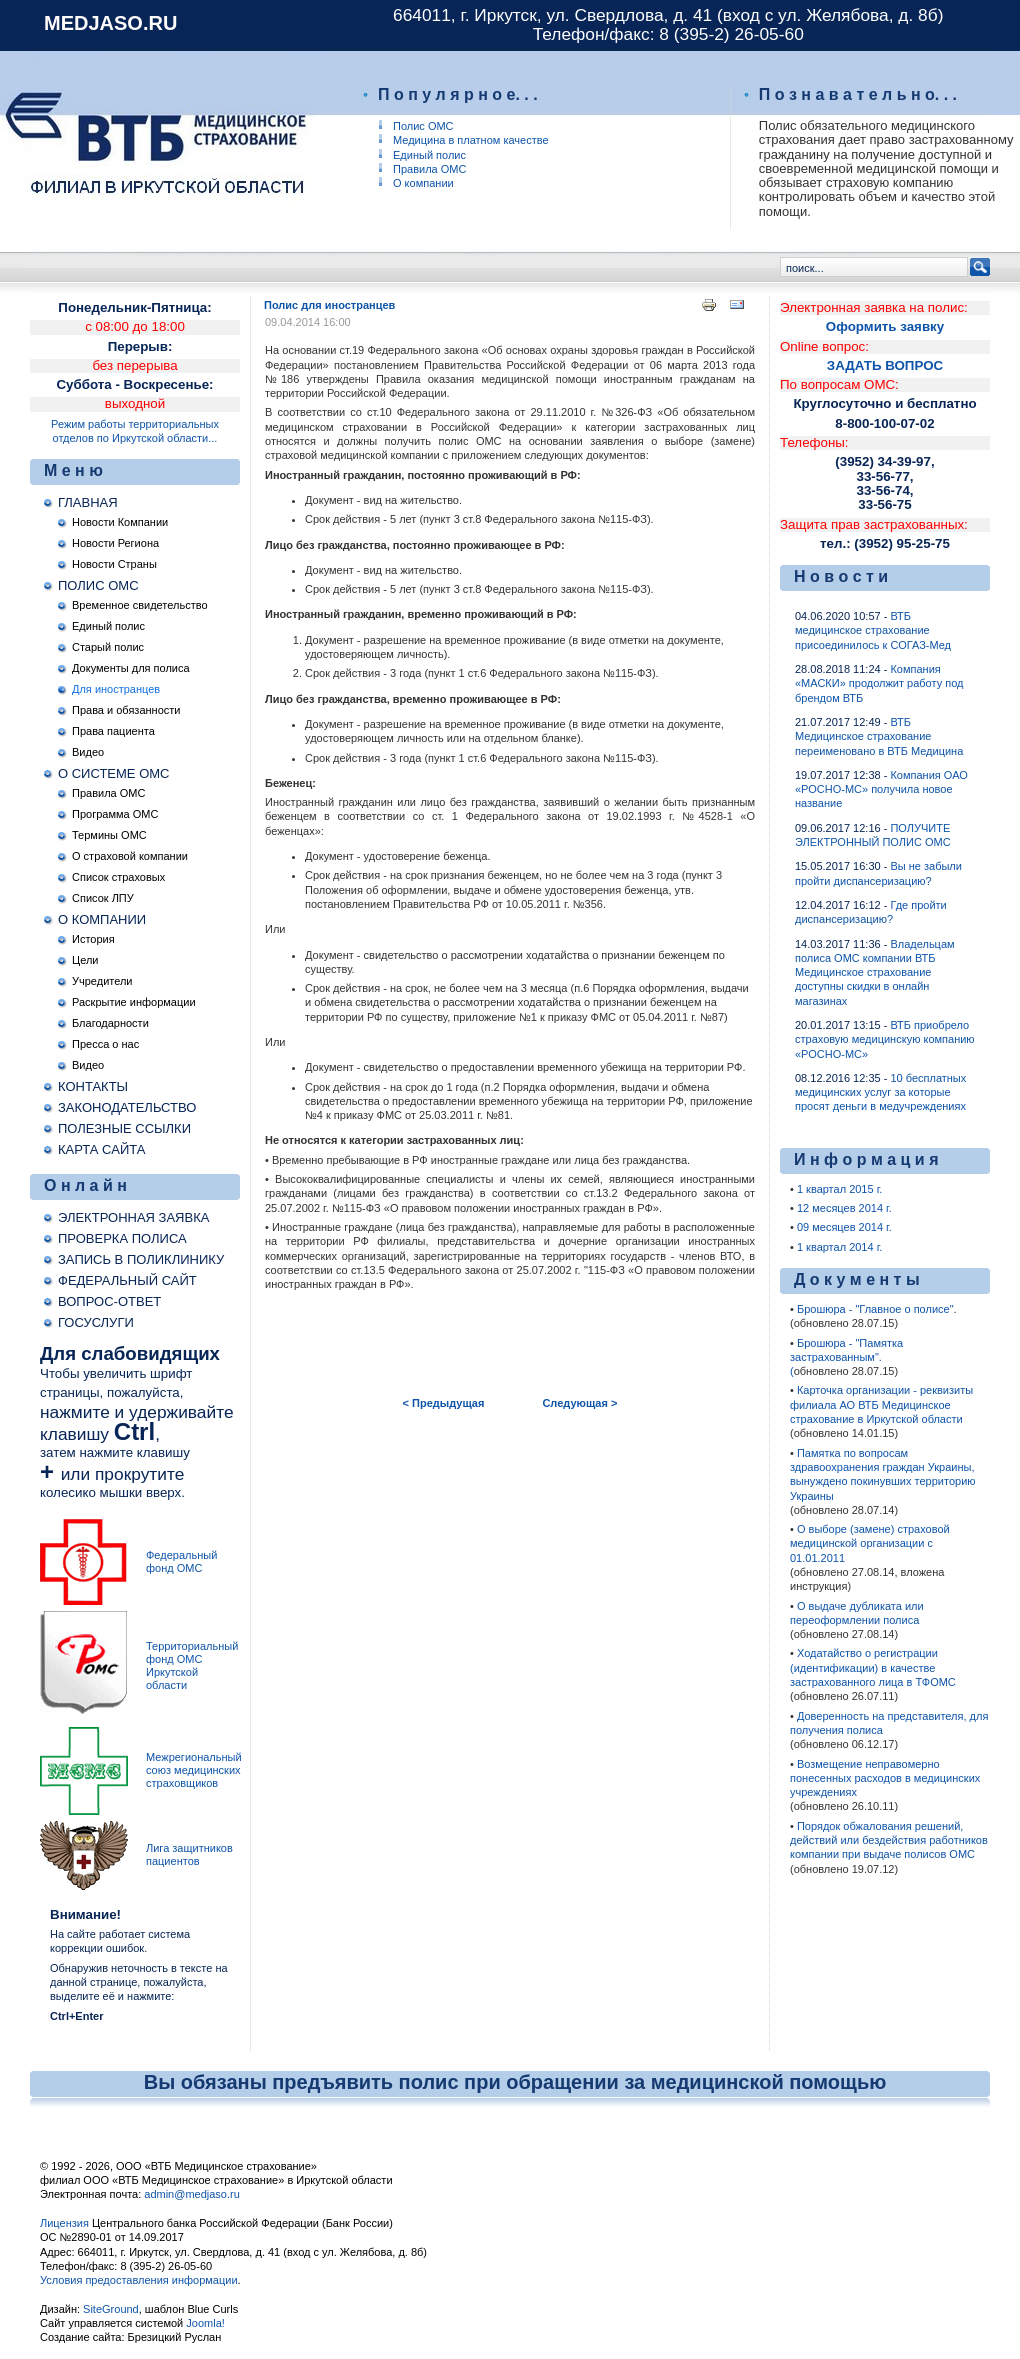 The width and height of the screenshot is (1020, 2359). I want to click on medjaso.ru, so click(110, 23).